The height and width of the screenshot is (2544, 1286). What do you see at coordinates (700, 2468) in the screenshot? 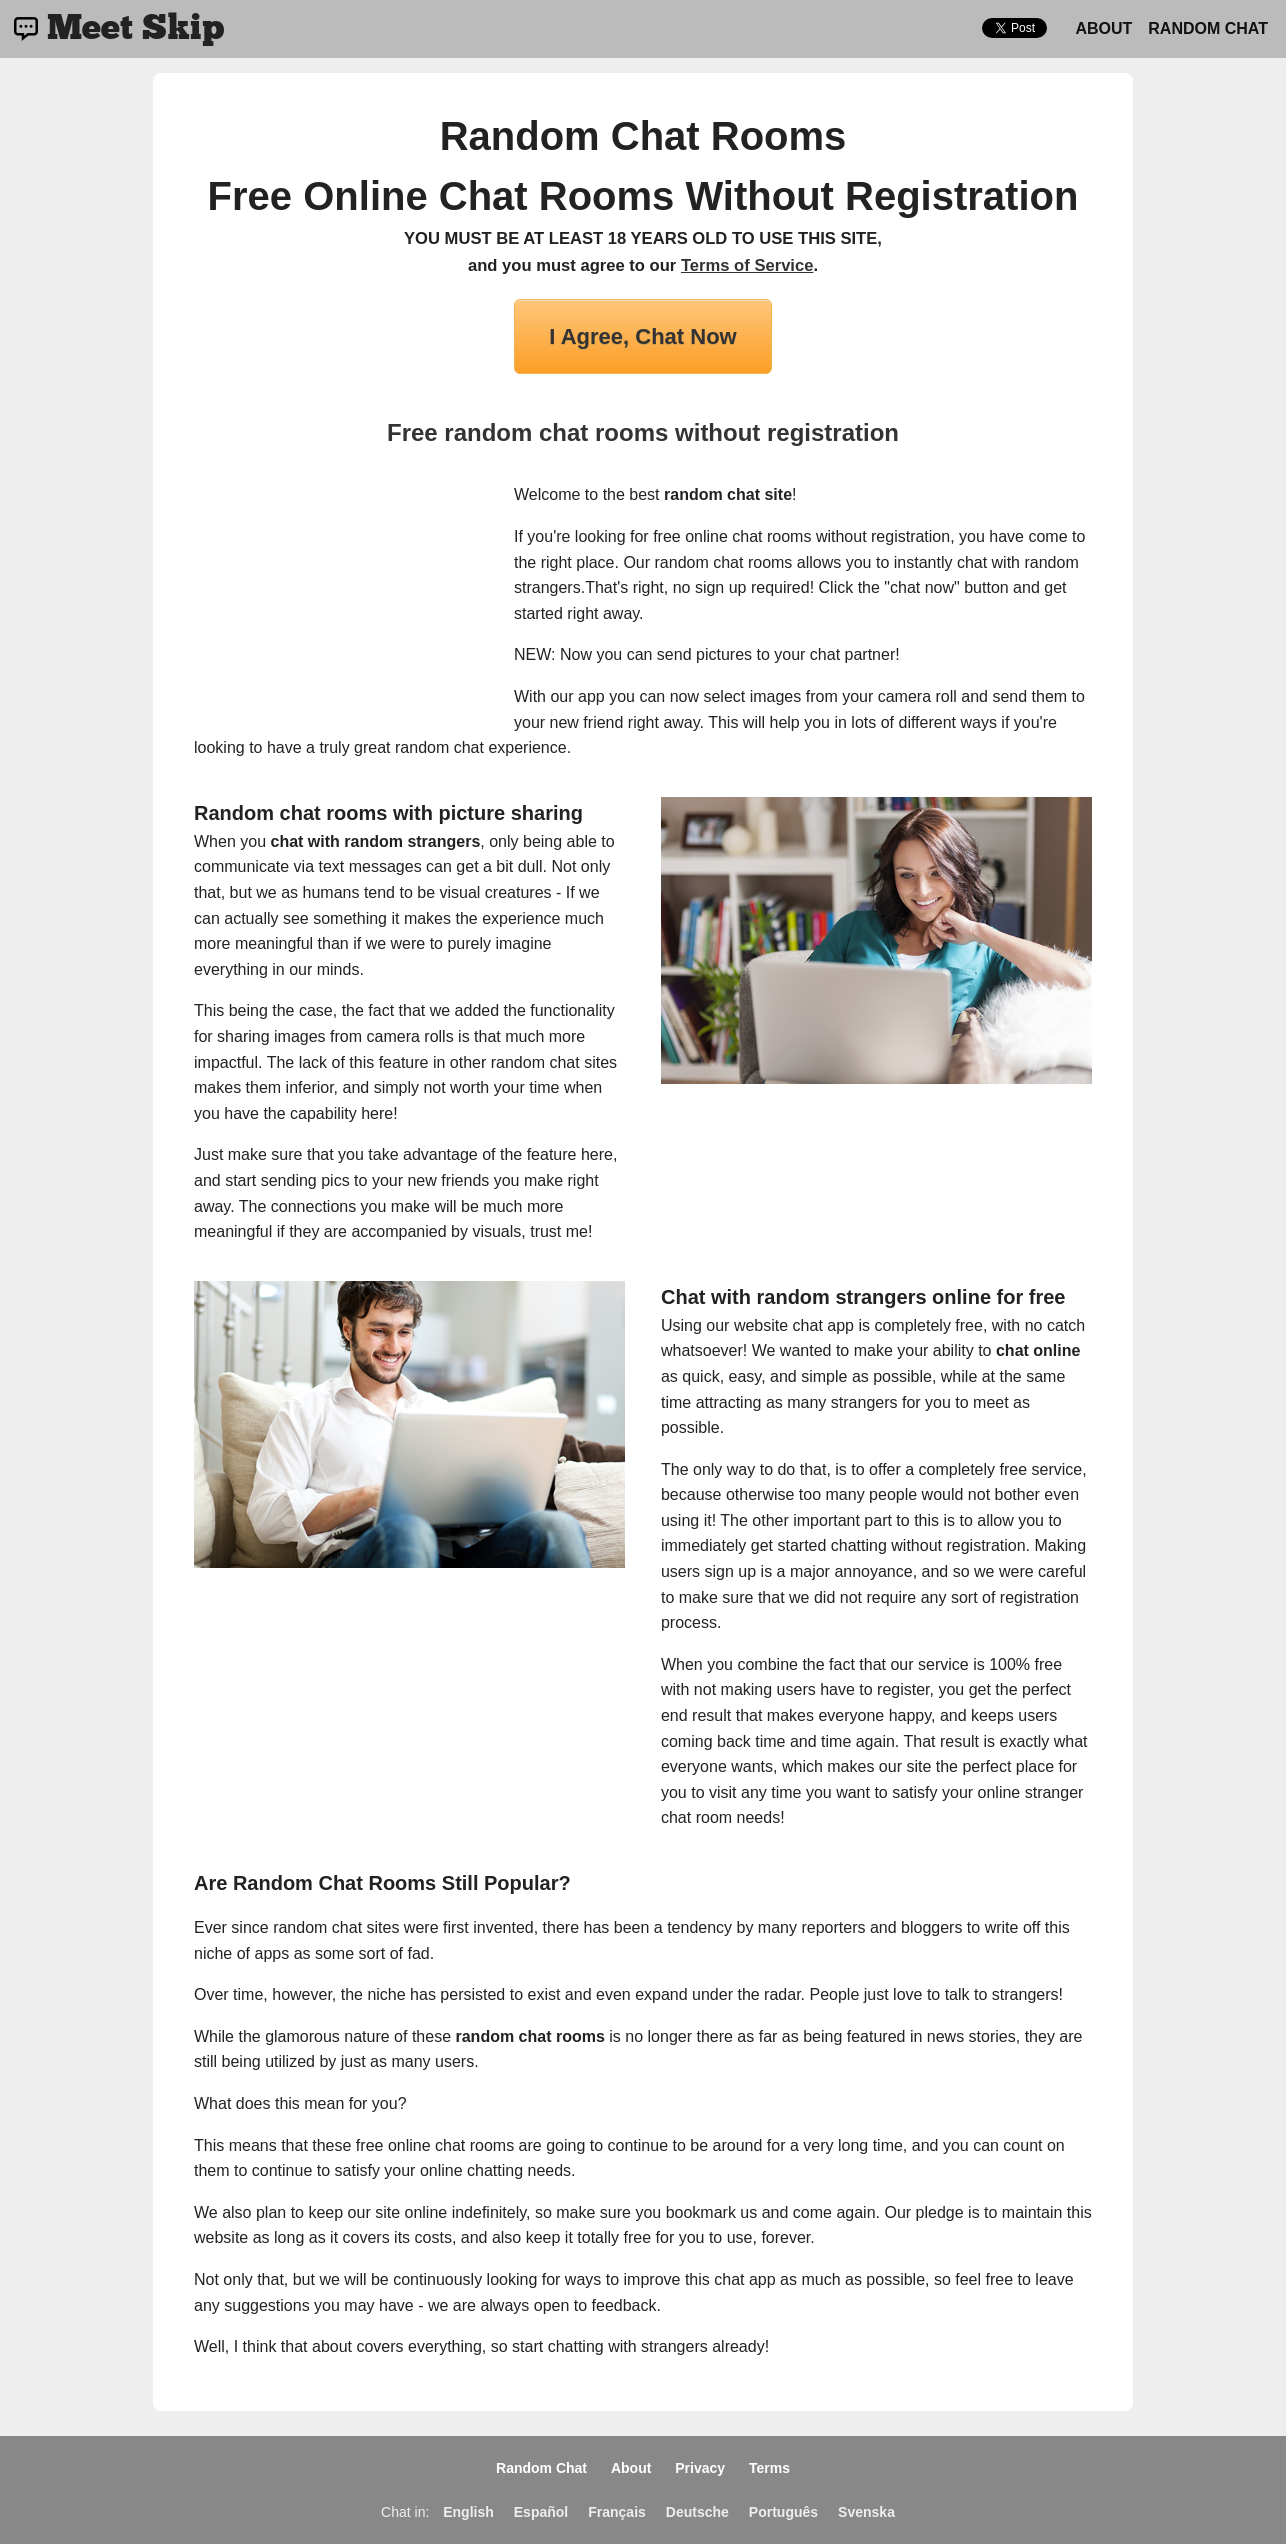
I see `Privacy` at bounding box center [700, 2468].